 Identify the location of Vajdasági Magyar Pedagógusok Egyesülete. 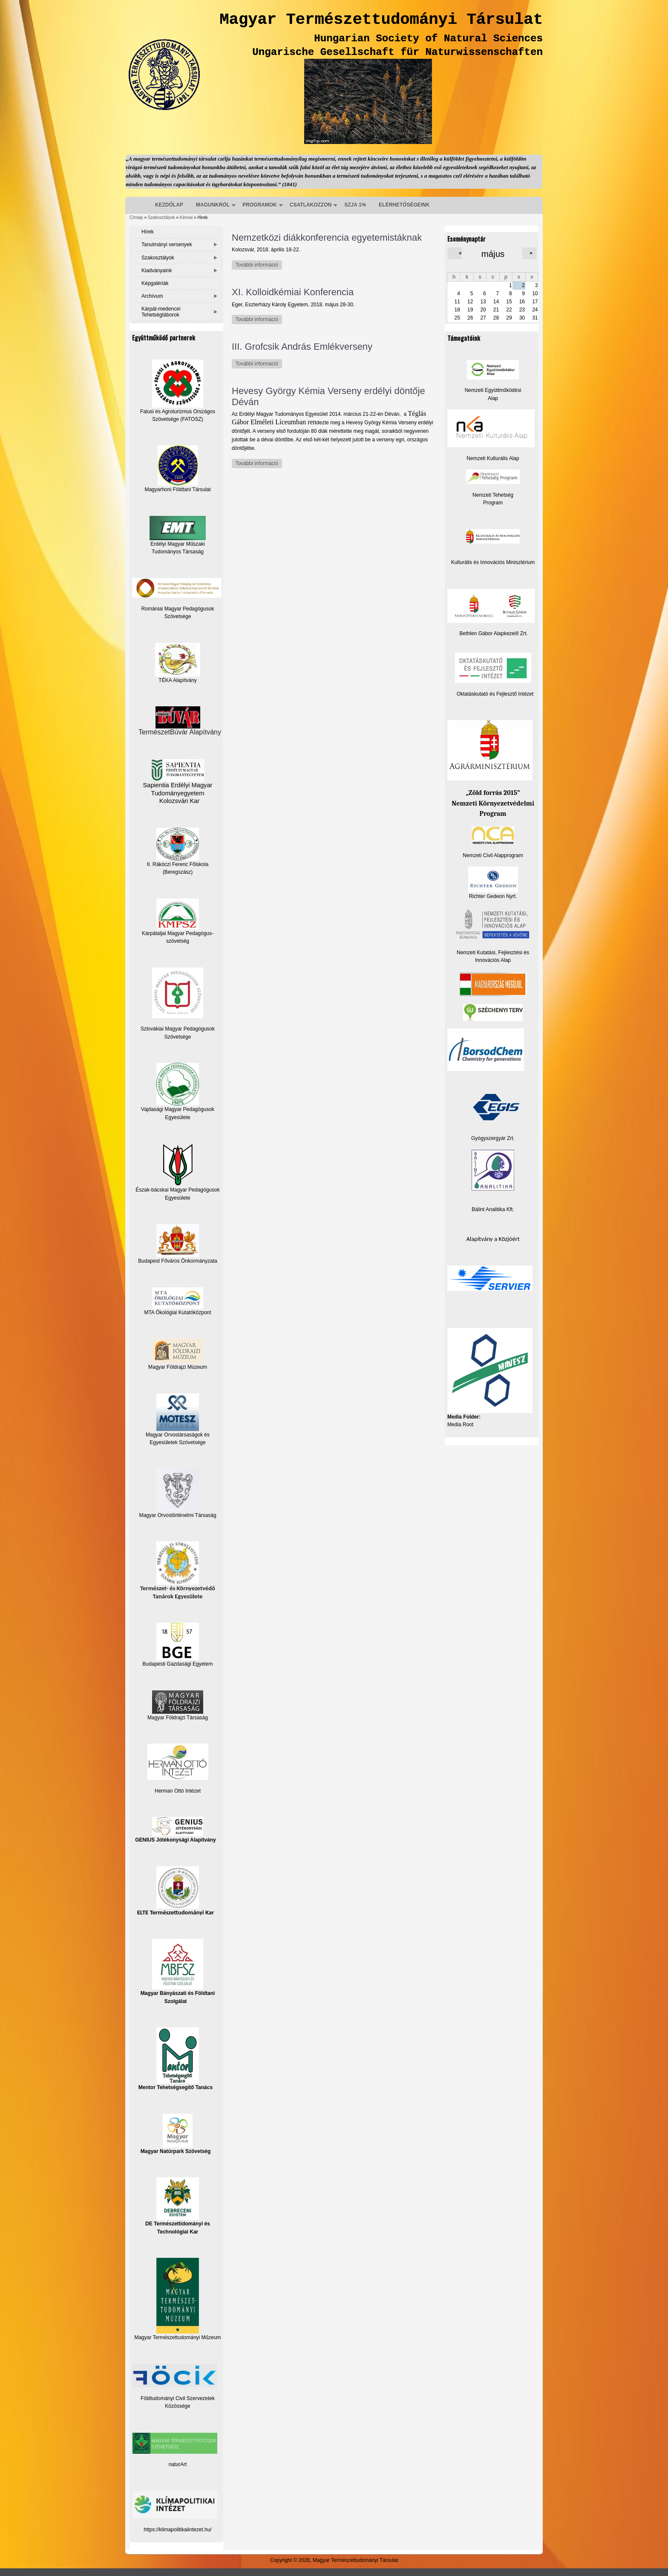
(177, 1091).